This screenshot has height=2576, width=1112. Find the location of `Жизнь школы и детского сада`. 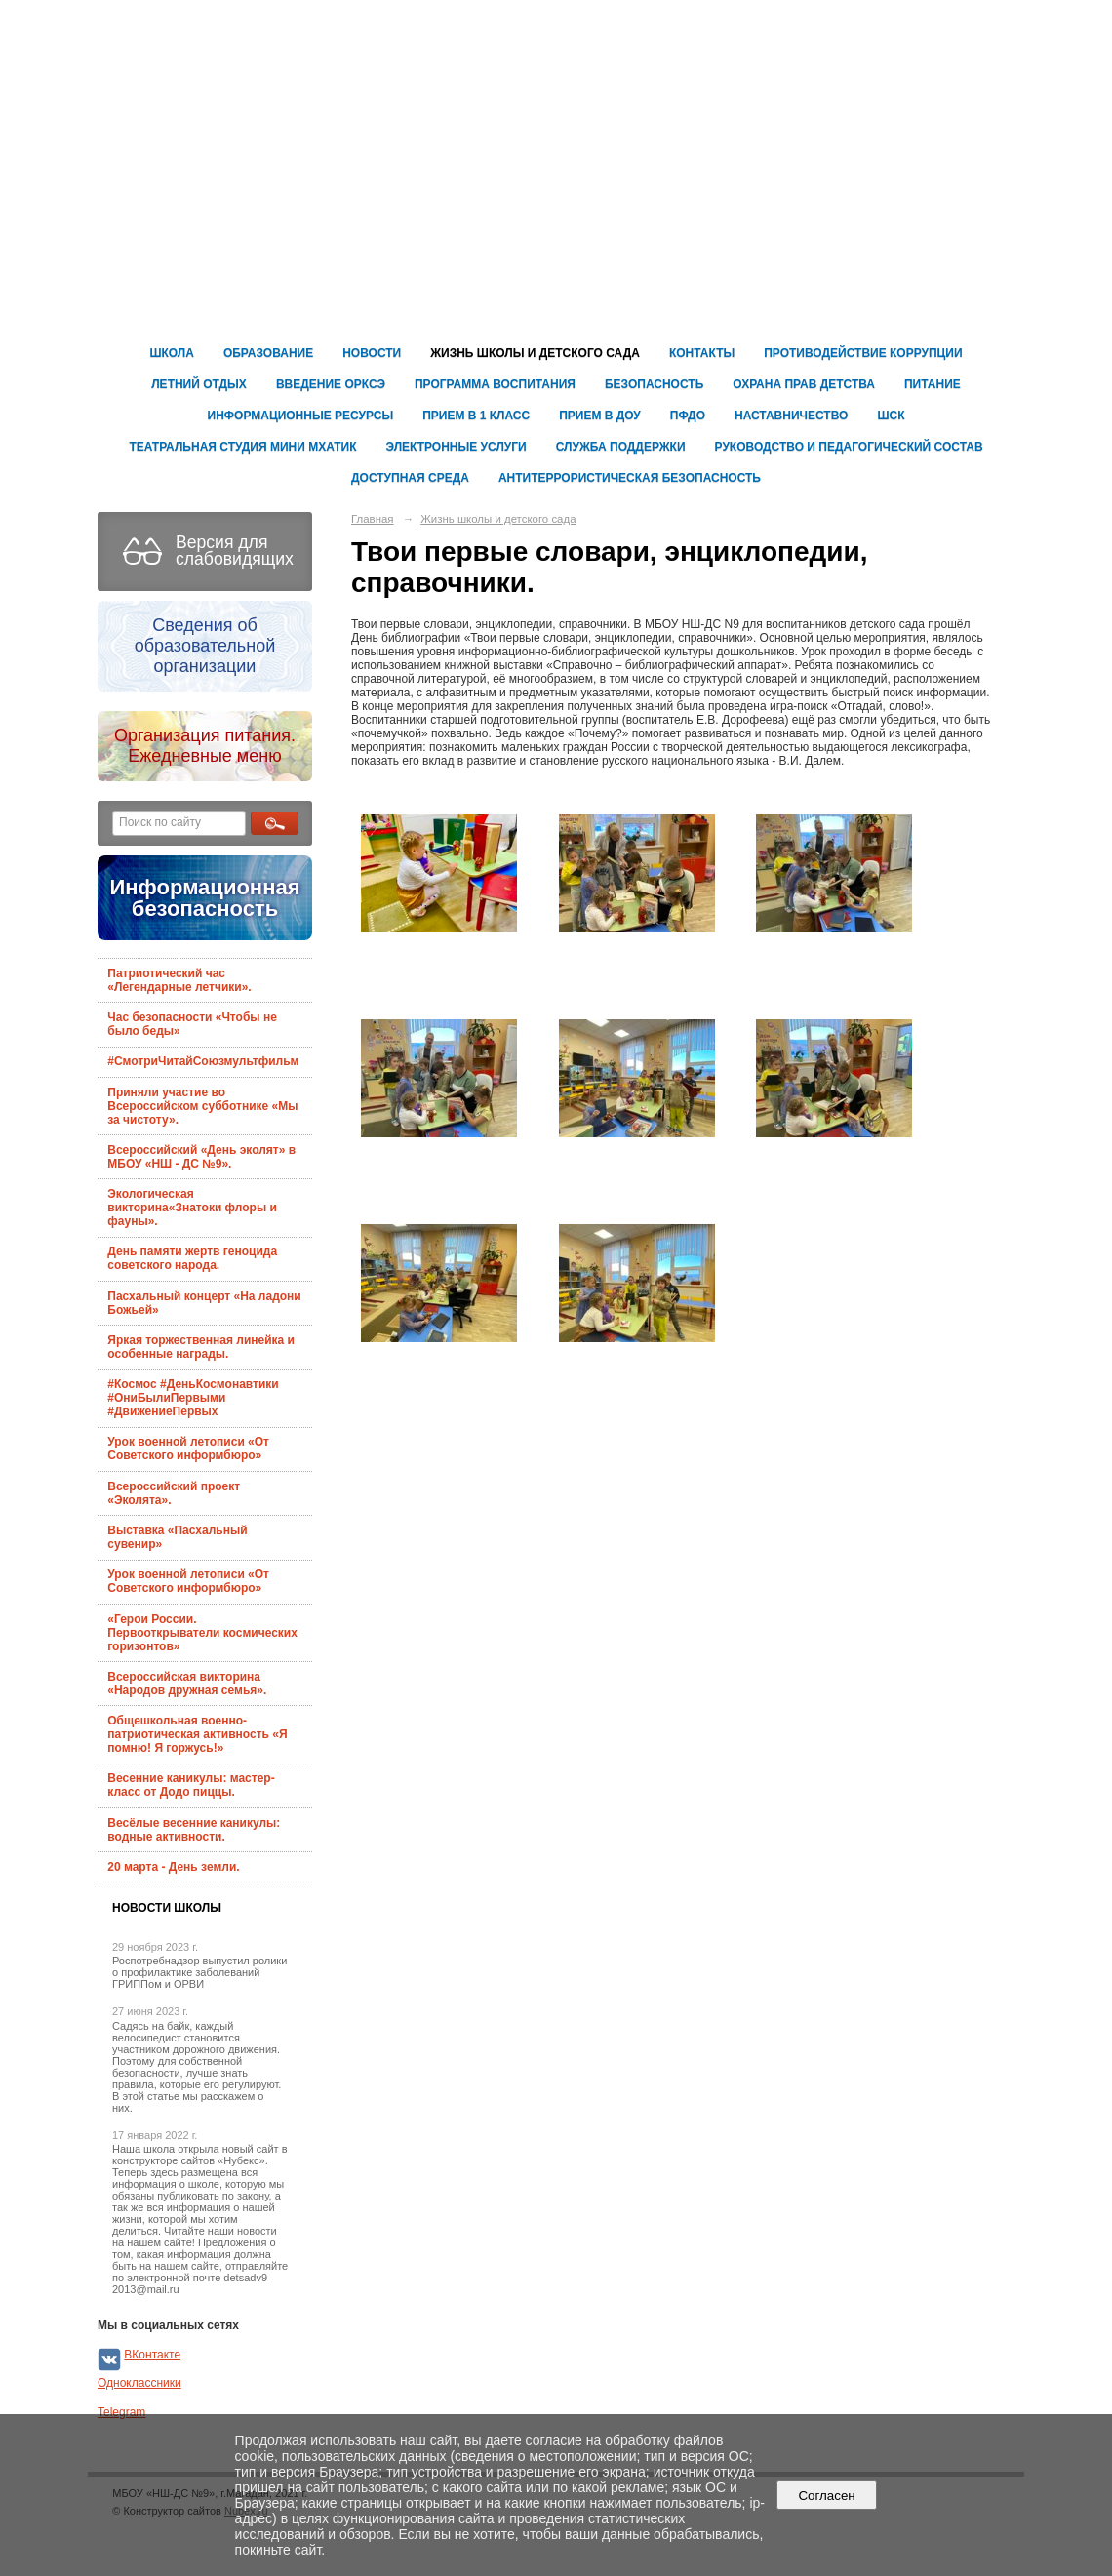

Жизнь школы и детского сада is located at coordinates (535, 353).